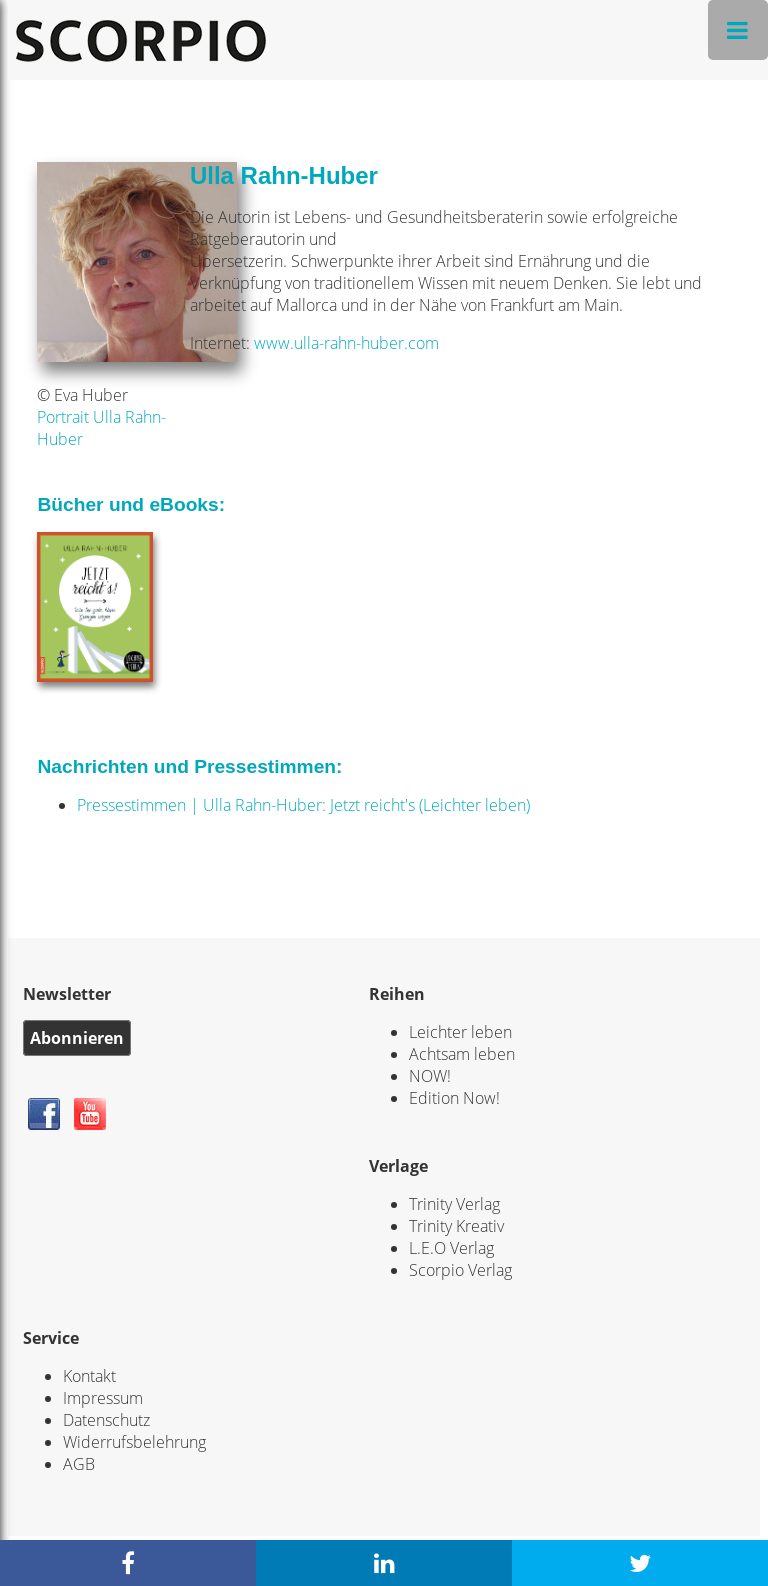 Image resolution: width=768 pixels, height=1586 pixels. Describe the element at coordinates (89, 1376) in the screenshot. I see `Kontakt` at that location.